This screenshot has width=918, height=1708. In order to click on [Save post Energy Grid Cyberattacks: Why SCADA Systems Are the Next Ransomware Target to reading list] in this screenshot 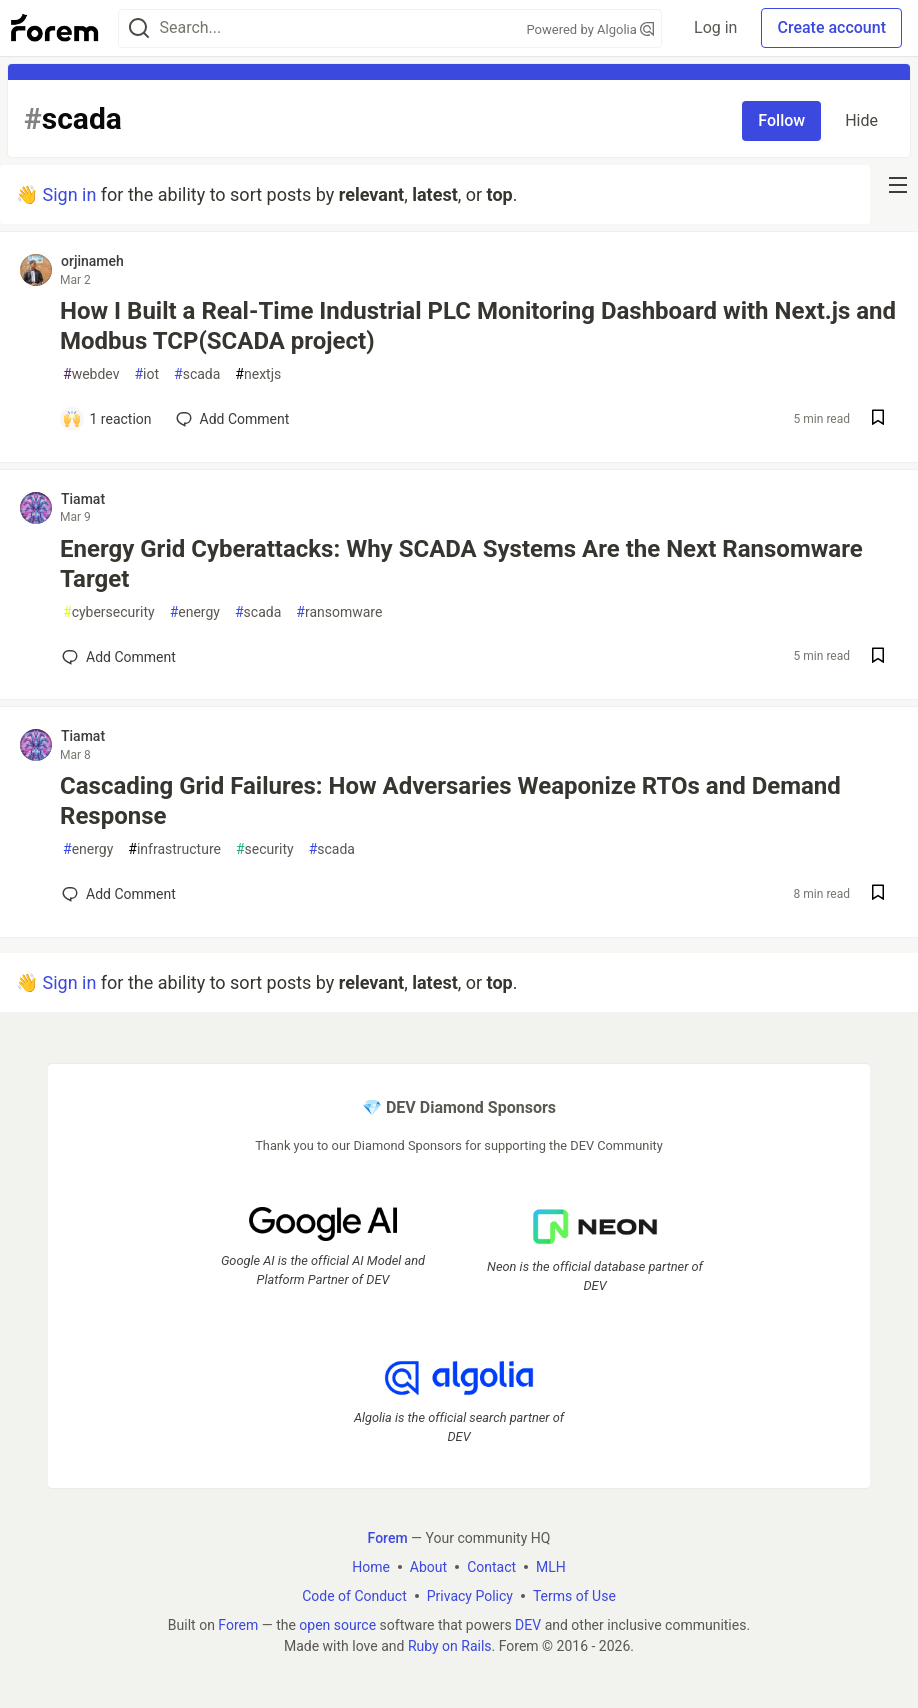, I will do `click(878, 657)`.